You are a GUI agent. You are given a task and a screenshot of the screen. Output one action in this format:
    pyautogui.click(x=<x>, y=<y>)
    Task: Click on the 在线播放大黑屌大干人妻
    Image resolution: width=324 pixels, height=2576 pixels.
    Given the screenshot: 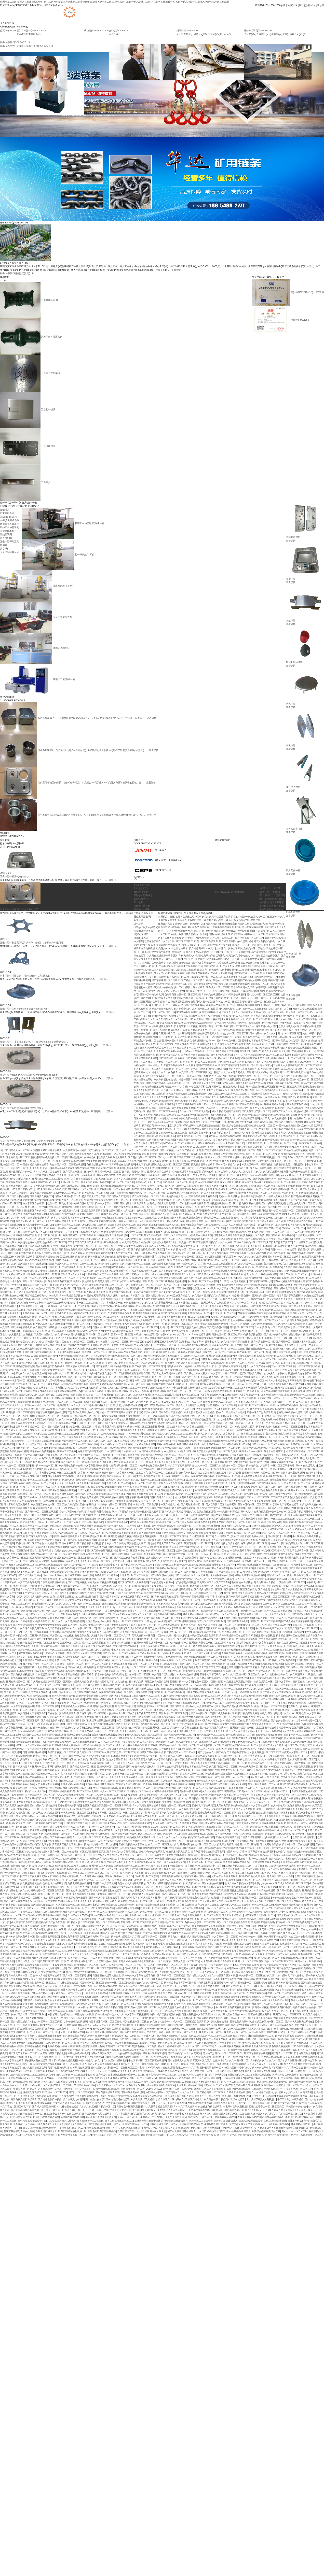 What is the action you would take?
    pyautogui.click(x=151, y=1971)
    